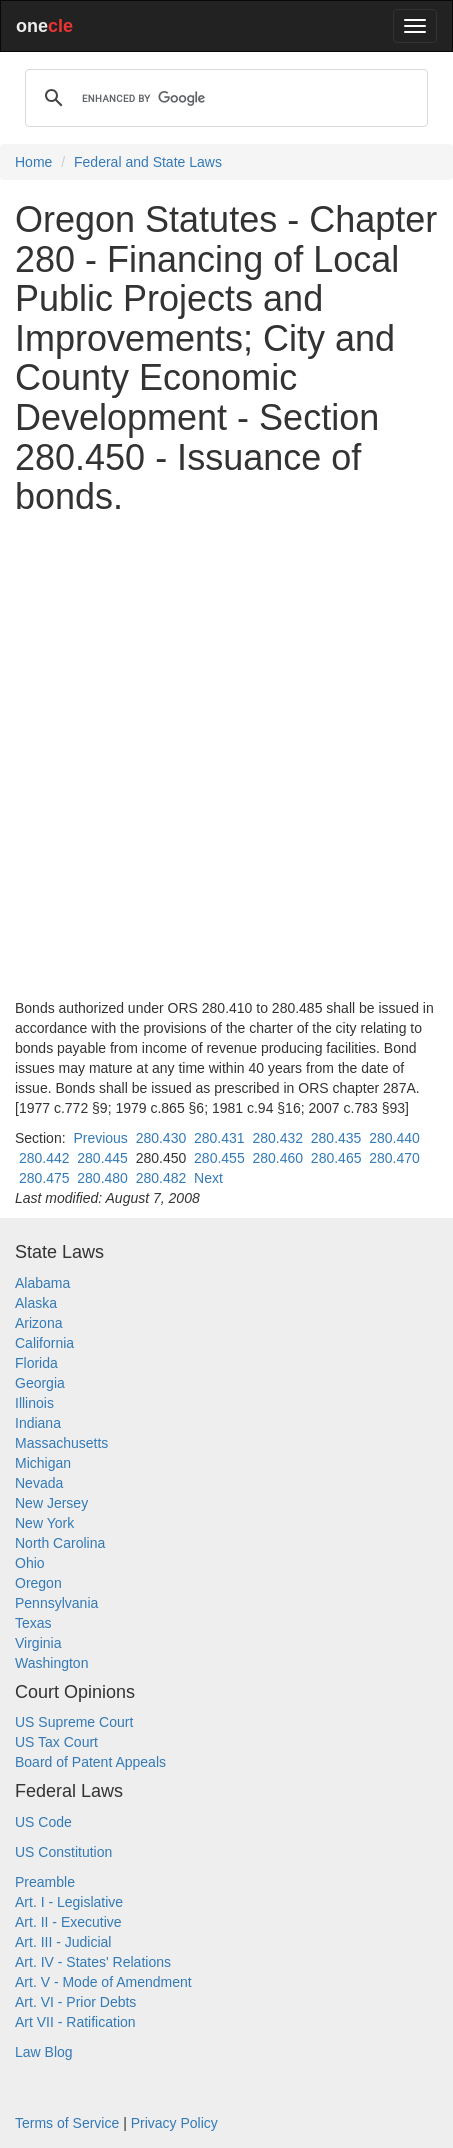 Image resolution: width=453 pixels, height=2148 pixels. Describe the element at coordinates (90, 1762) in the screenshot. I see `Board of Patent Appeals` at that location.